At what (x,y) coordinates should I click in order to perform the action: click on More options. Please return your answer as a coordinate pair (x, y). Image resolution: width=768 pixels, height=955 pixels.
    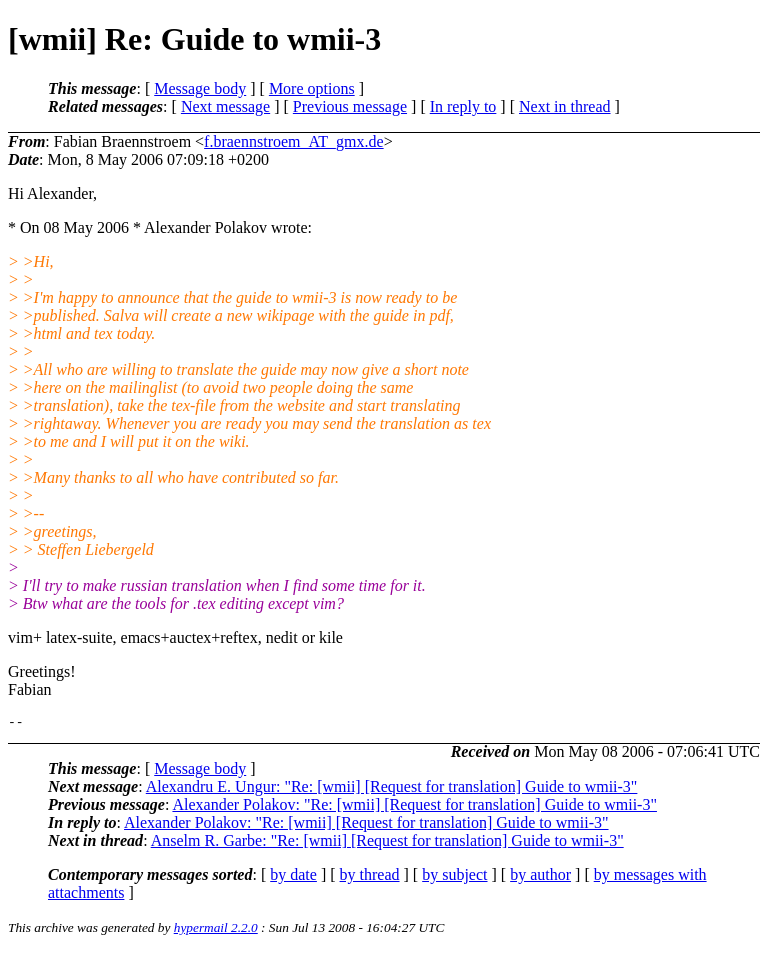
    Looking at the image, I should click on (312, 88).